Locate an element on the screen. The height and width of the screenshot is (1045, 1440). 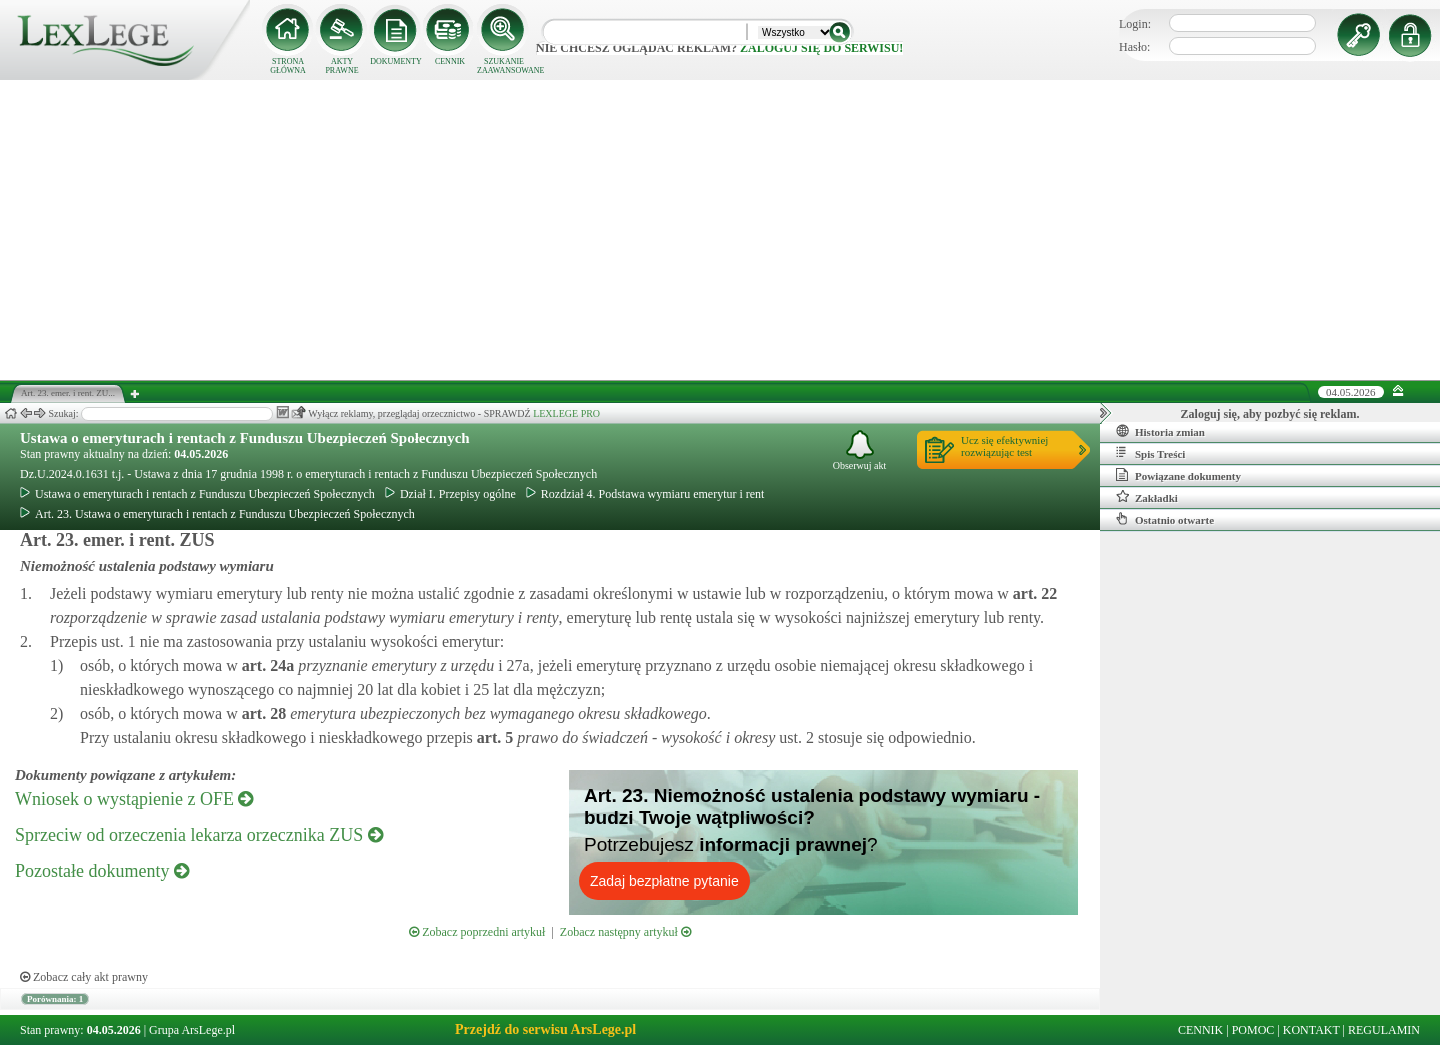
Grupa ArsLege.pl is located at coordinates (192, 1030).